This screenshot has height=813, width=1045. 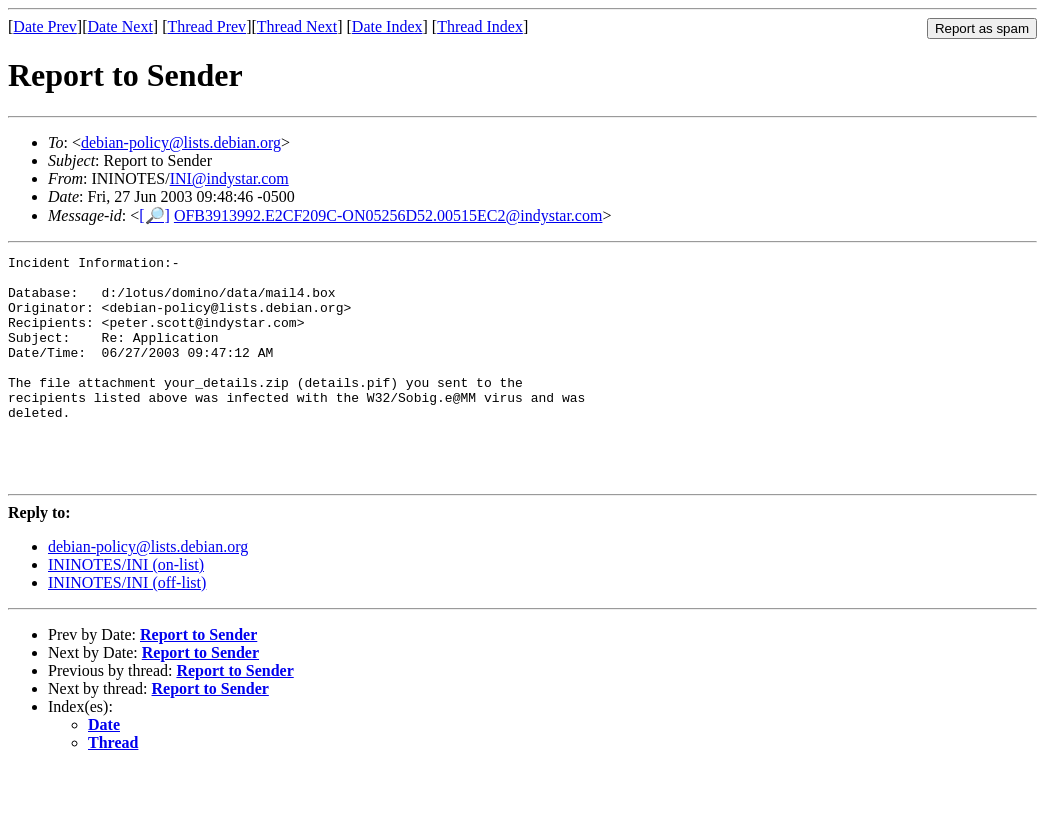 What do you see at coordinates (120, 26) in the screenshot?
I see `Date Next` at bounding box center [120, 26].